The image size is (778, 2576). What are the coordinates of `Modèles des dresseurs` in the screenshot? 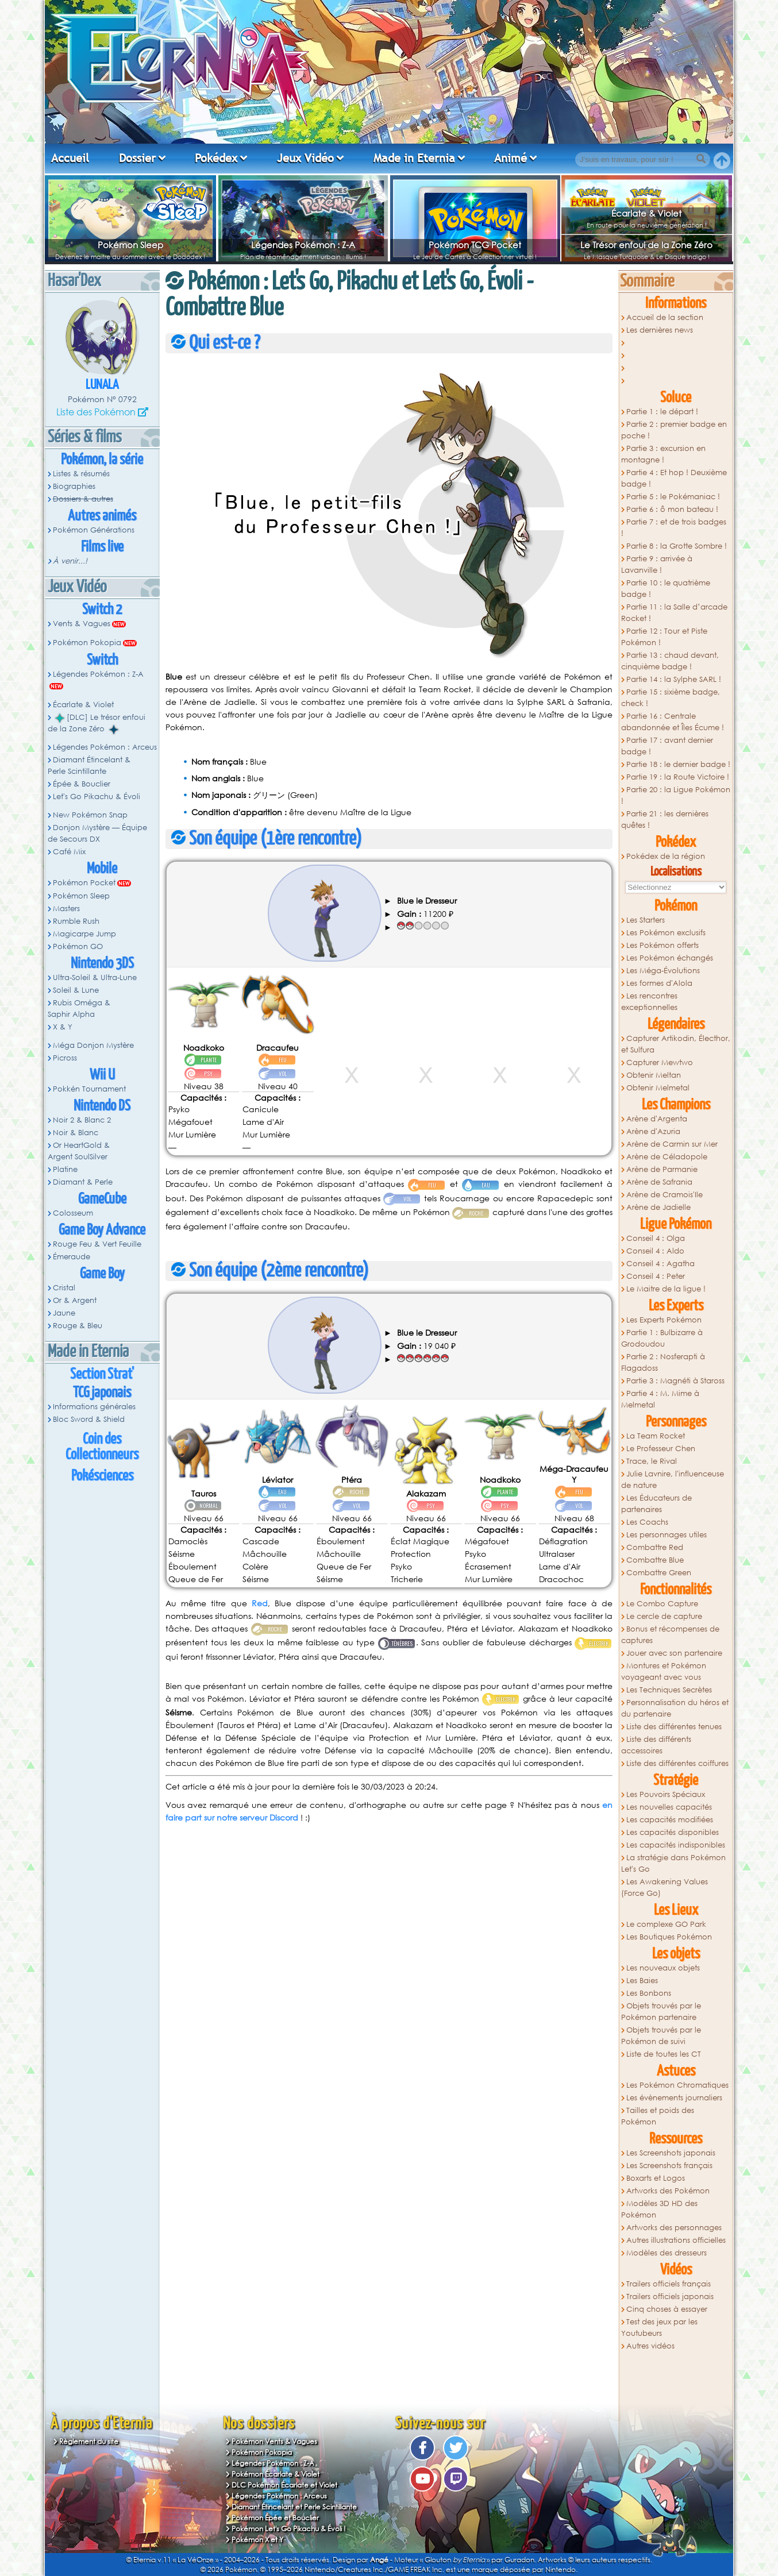 It's located at (666, 2253).